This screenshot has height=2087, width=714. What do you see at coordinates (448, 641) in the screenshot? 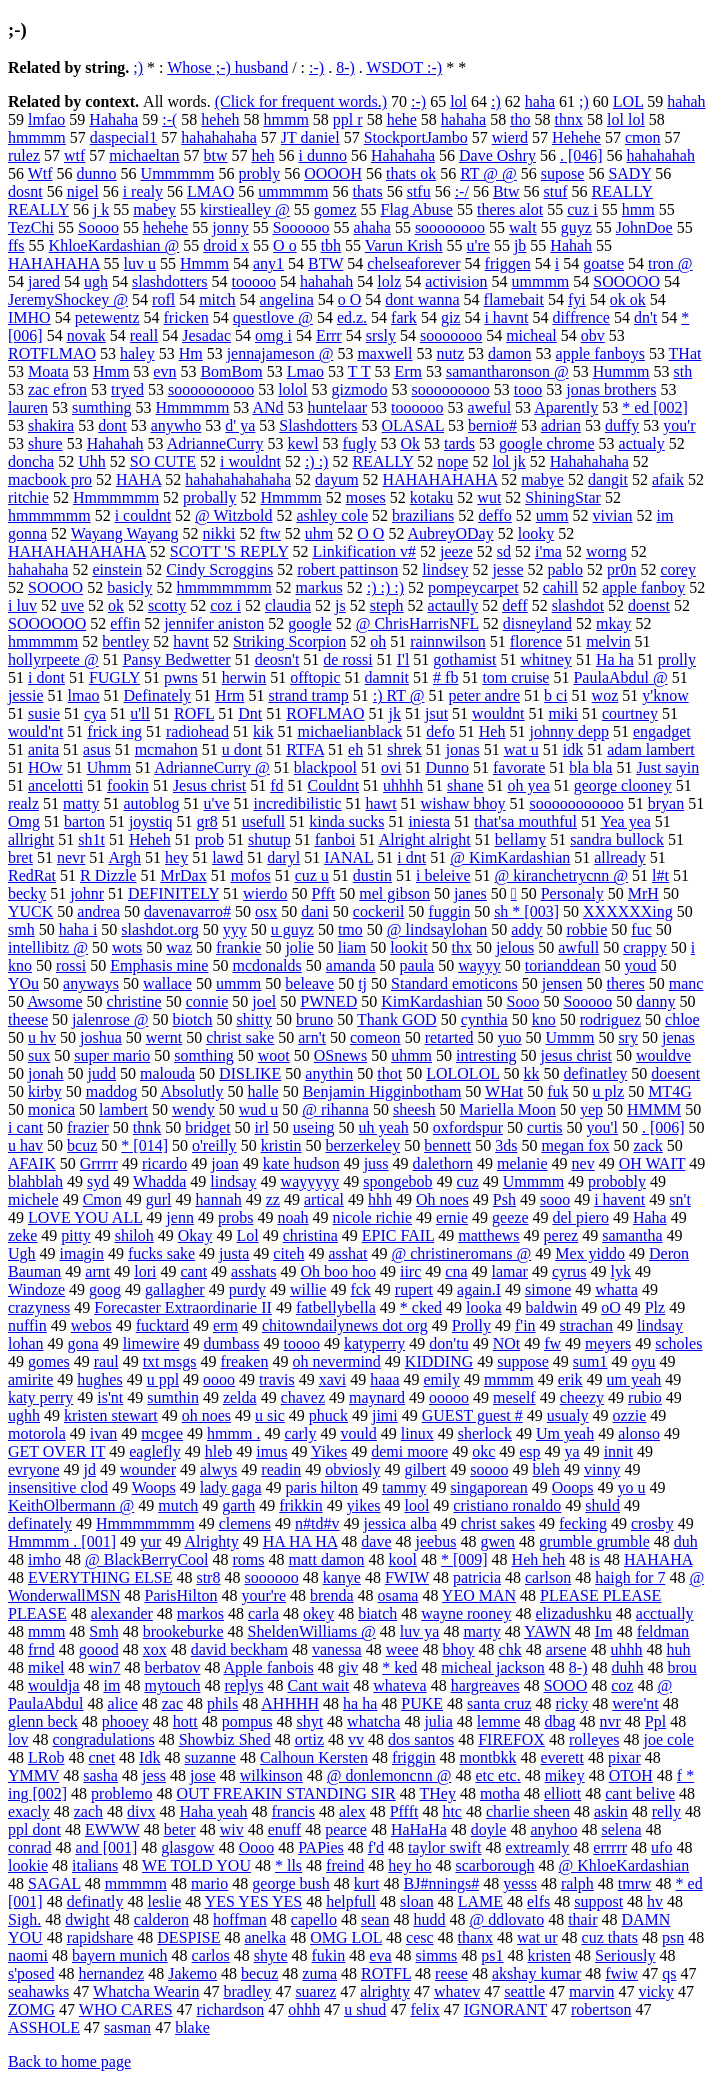
I see `rainnwilson` at bounding box center [448, 641].